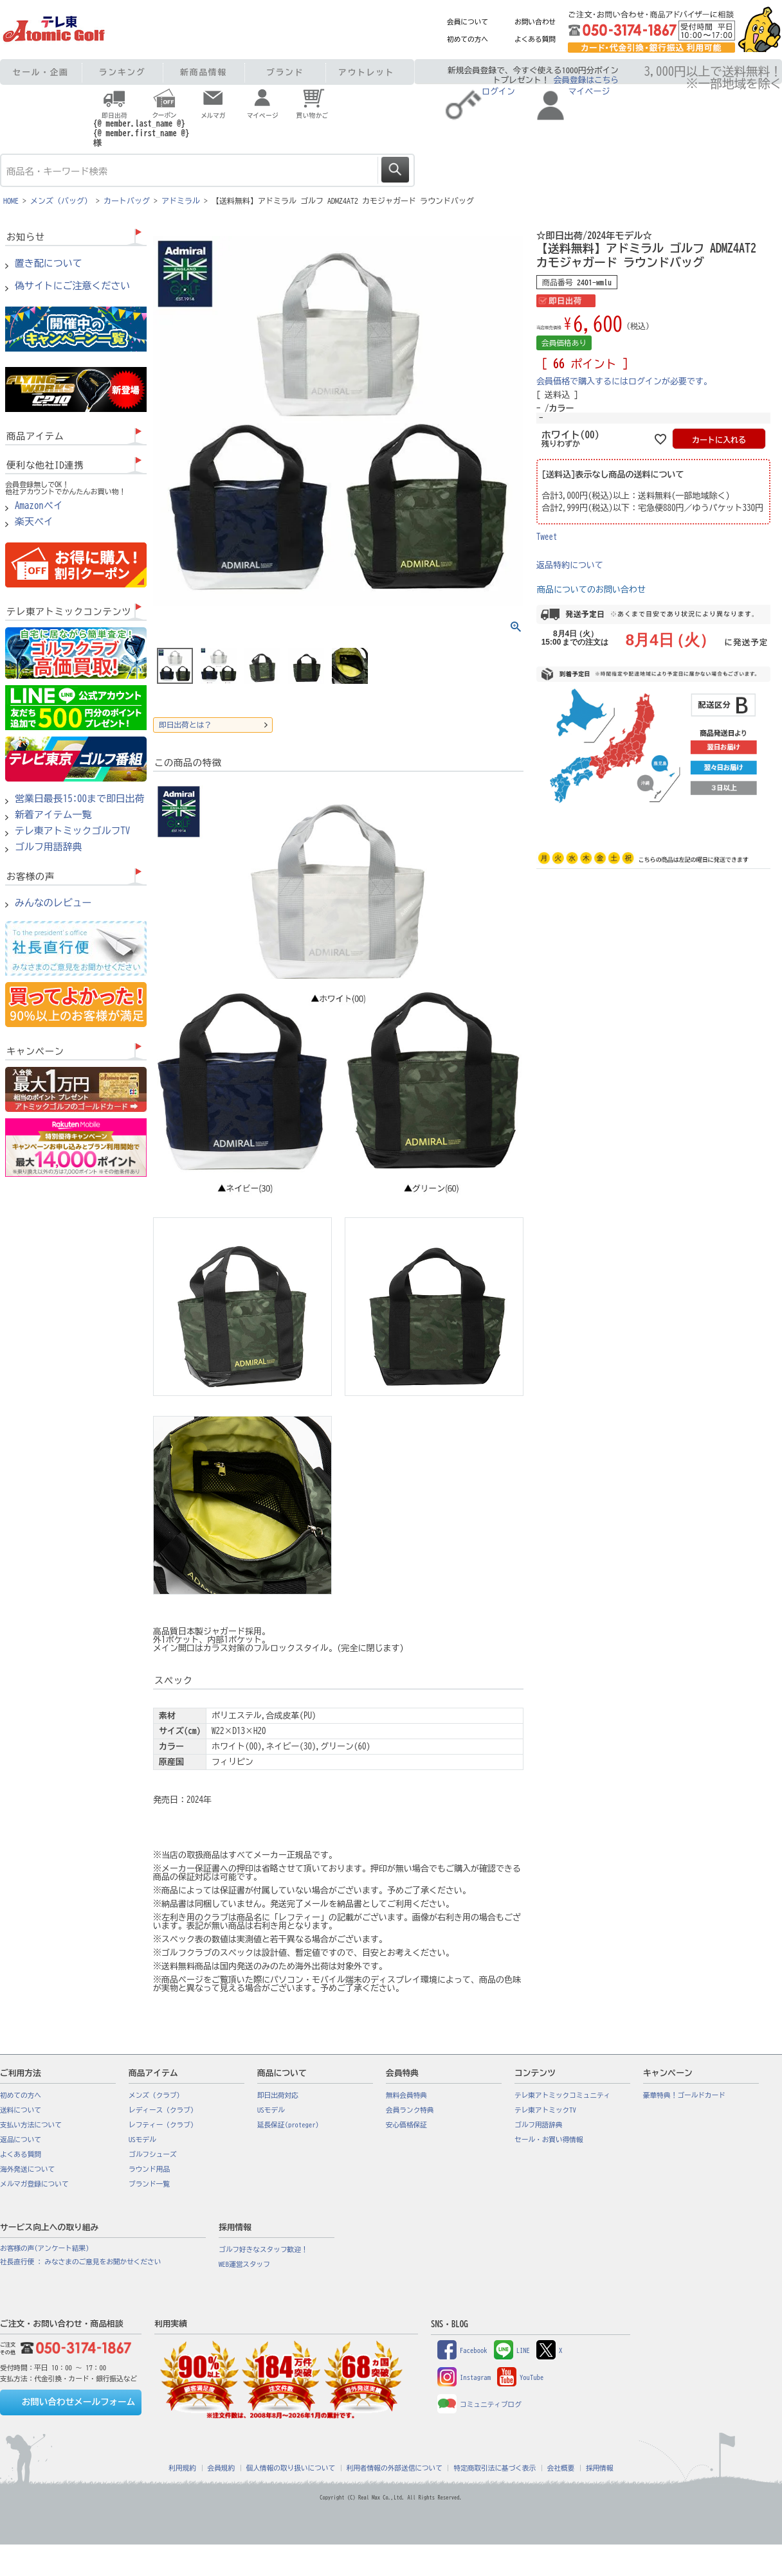 The image size is (782, 2576). Describe the element at coordinates (182, 2468) in the screenshot. I see `利用規約` at that location.